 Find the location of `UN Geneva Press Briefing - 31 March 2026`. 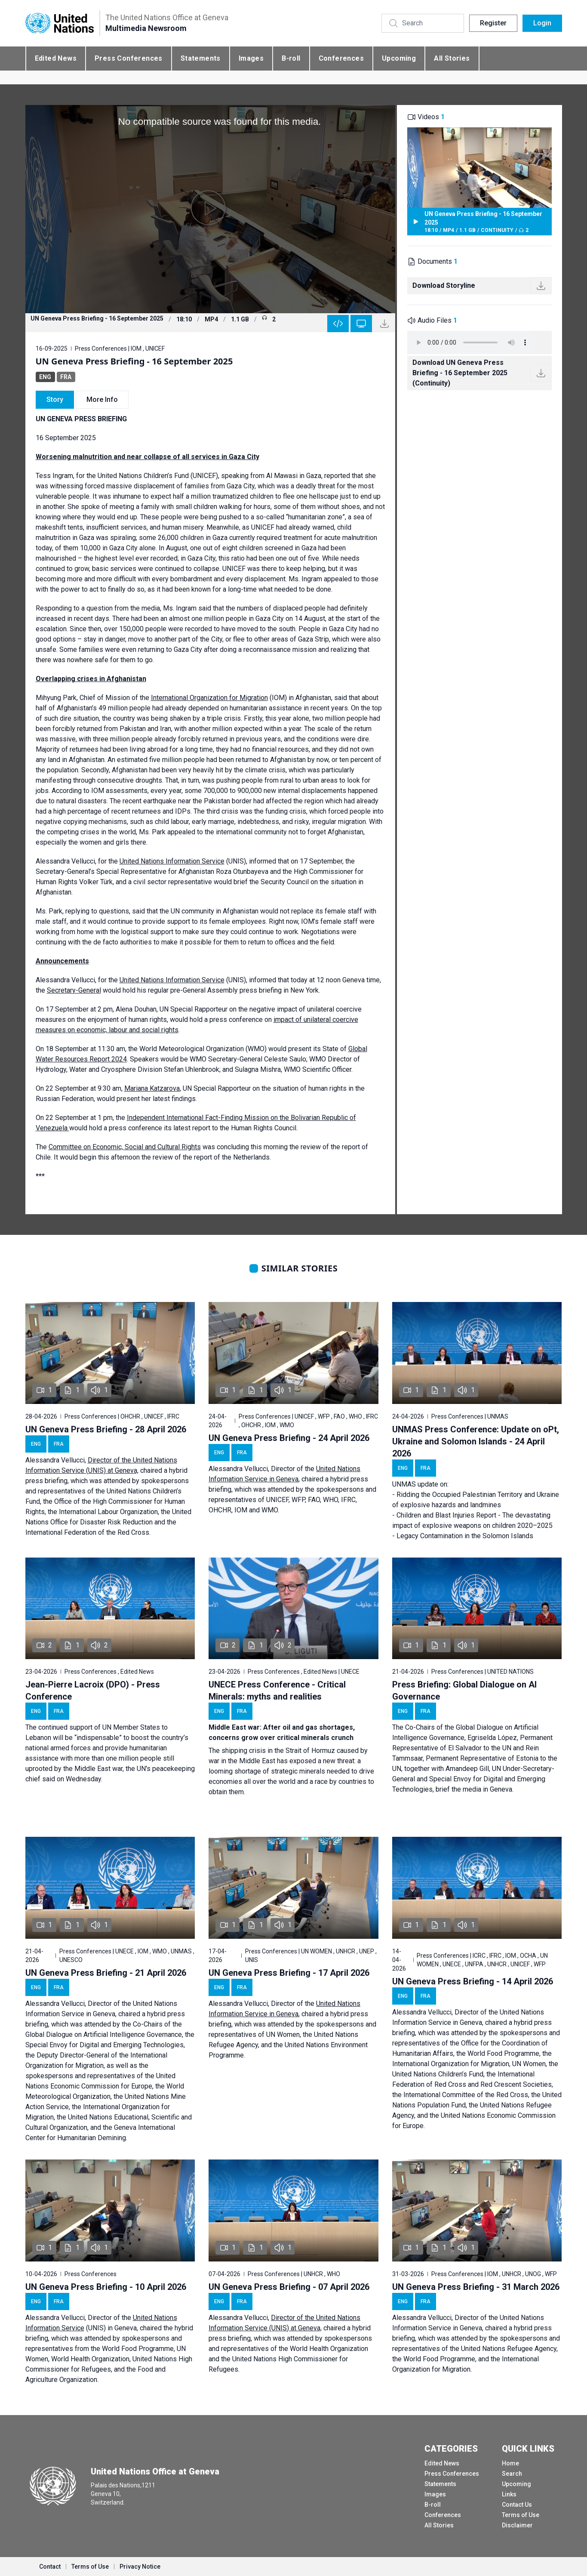

UN Geneva Press Briefing - 31 March 2026 is located at coordinates (475, 2287).